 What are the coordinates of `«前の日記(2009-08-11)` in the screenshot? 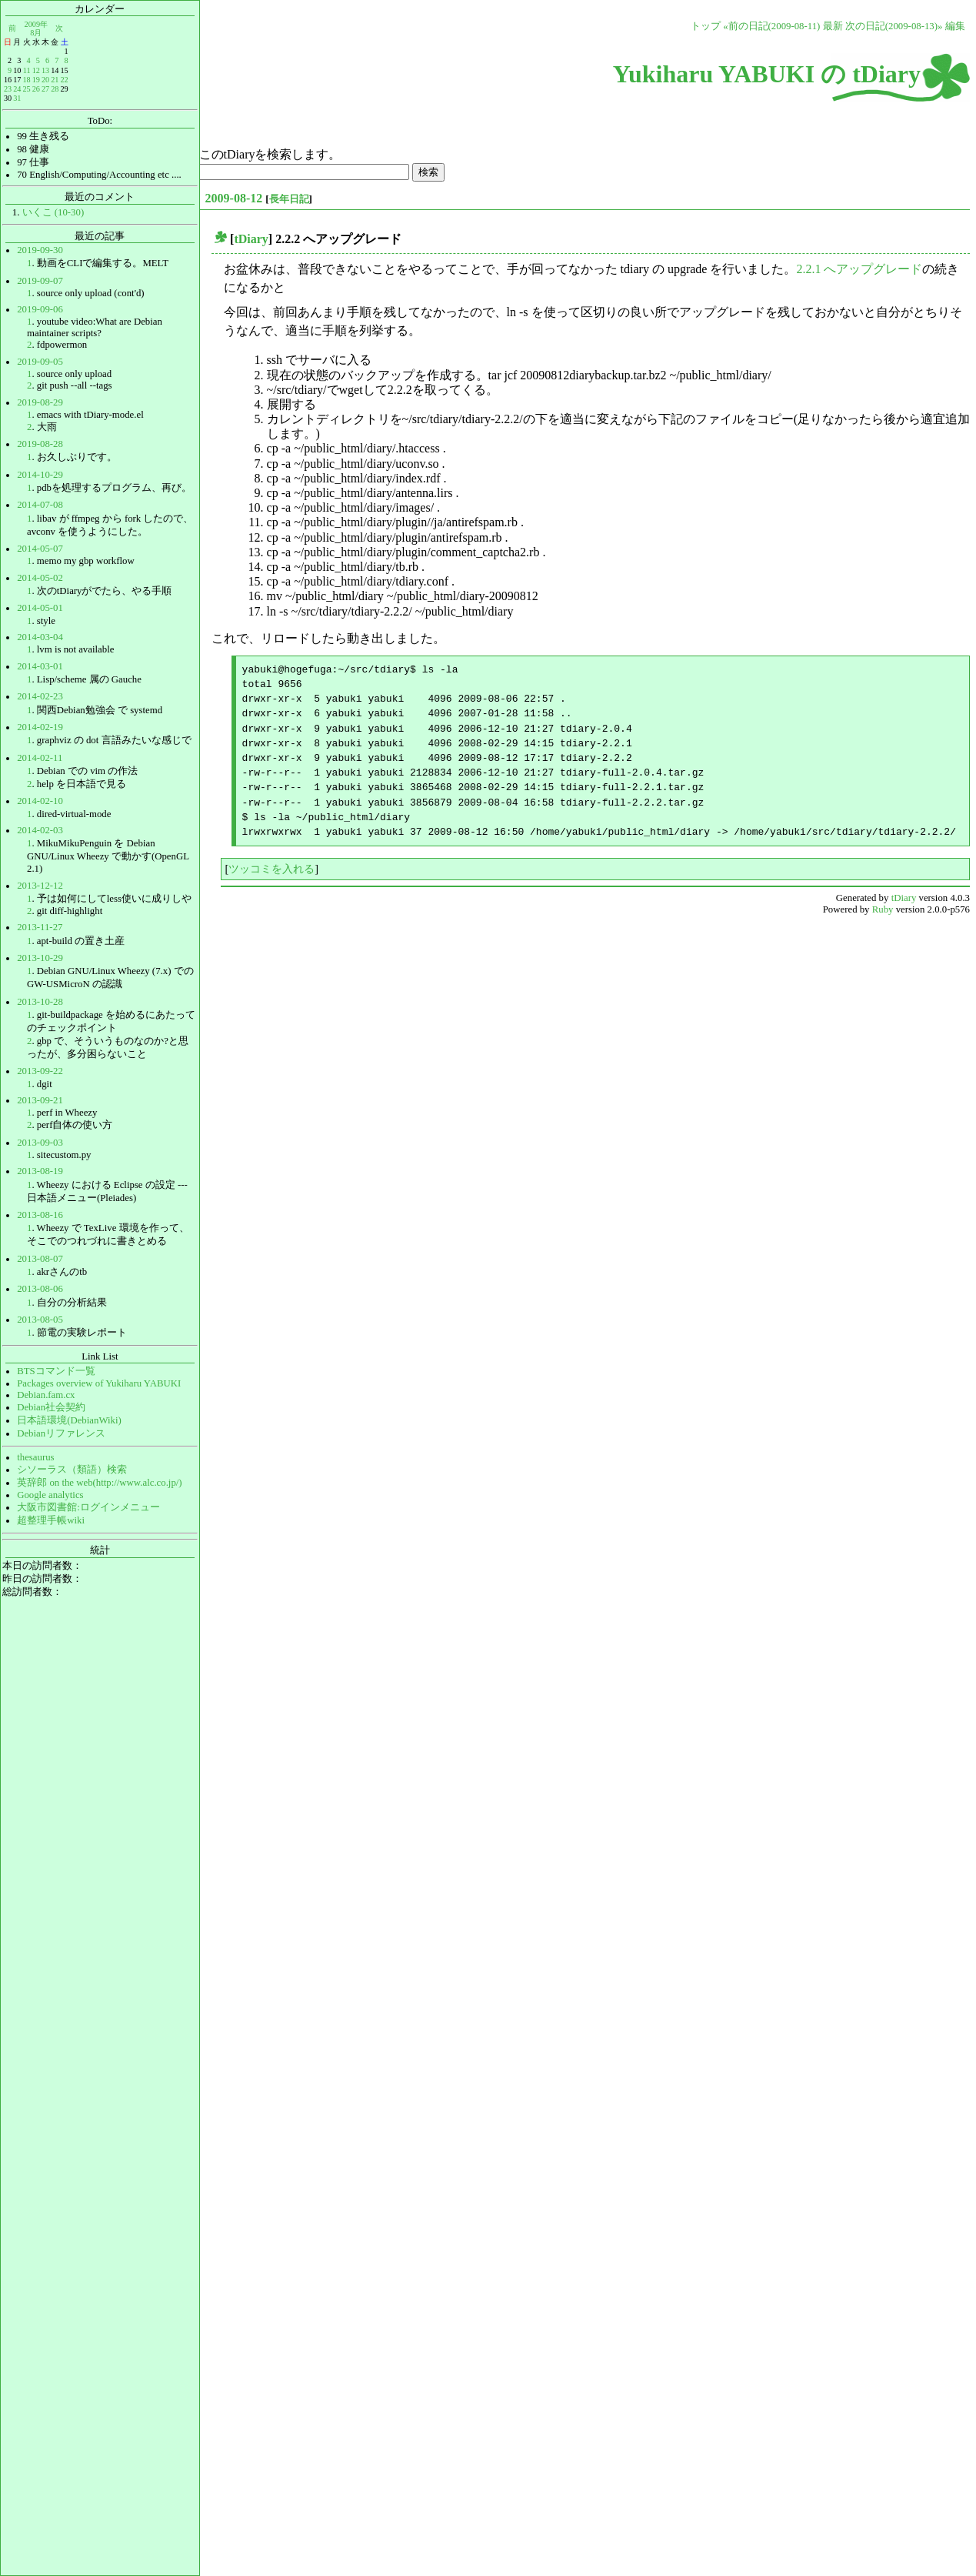 It's located at (771, 26).